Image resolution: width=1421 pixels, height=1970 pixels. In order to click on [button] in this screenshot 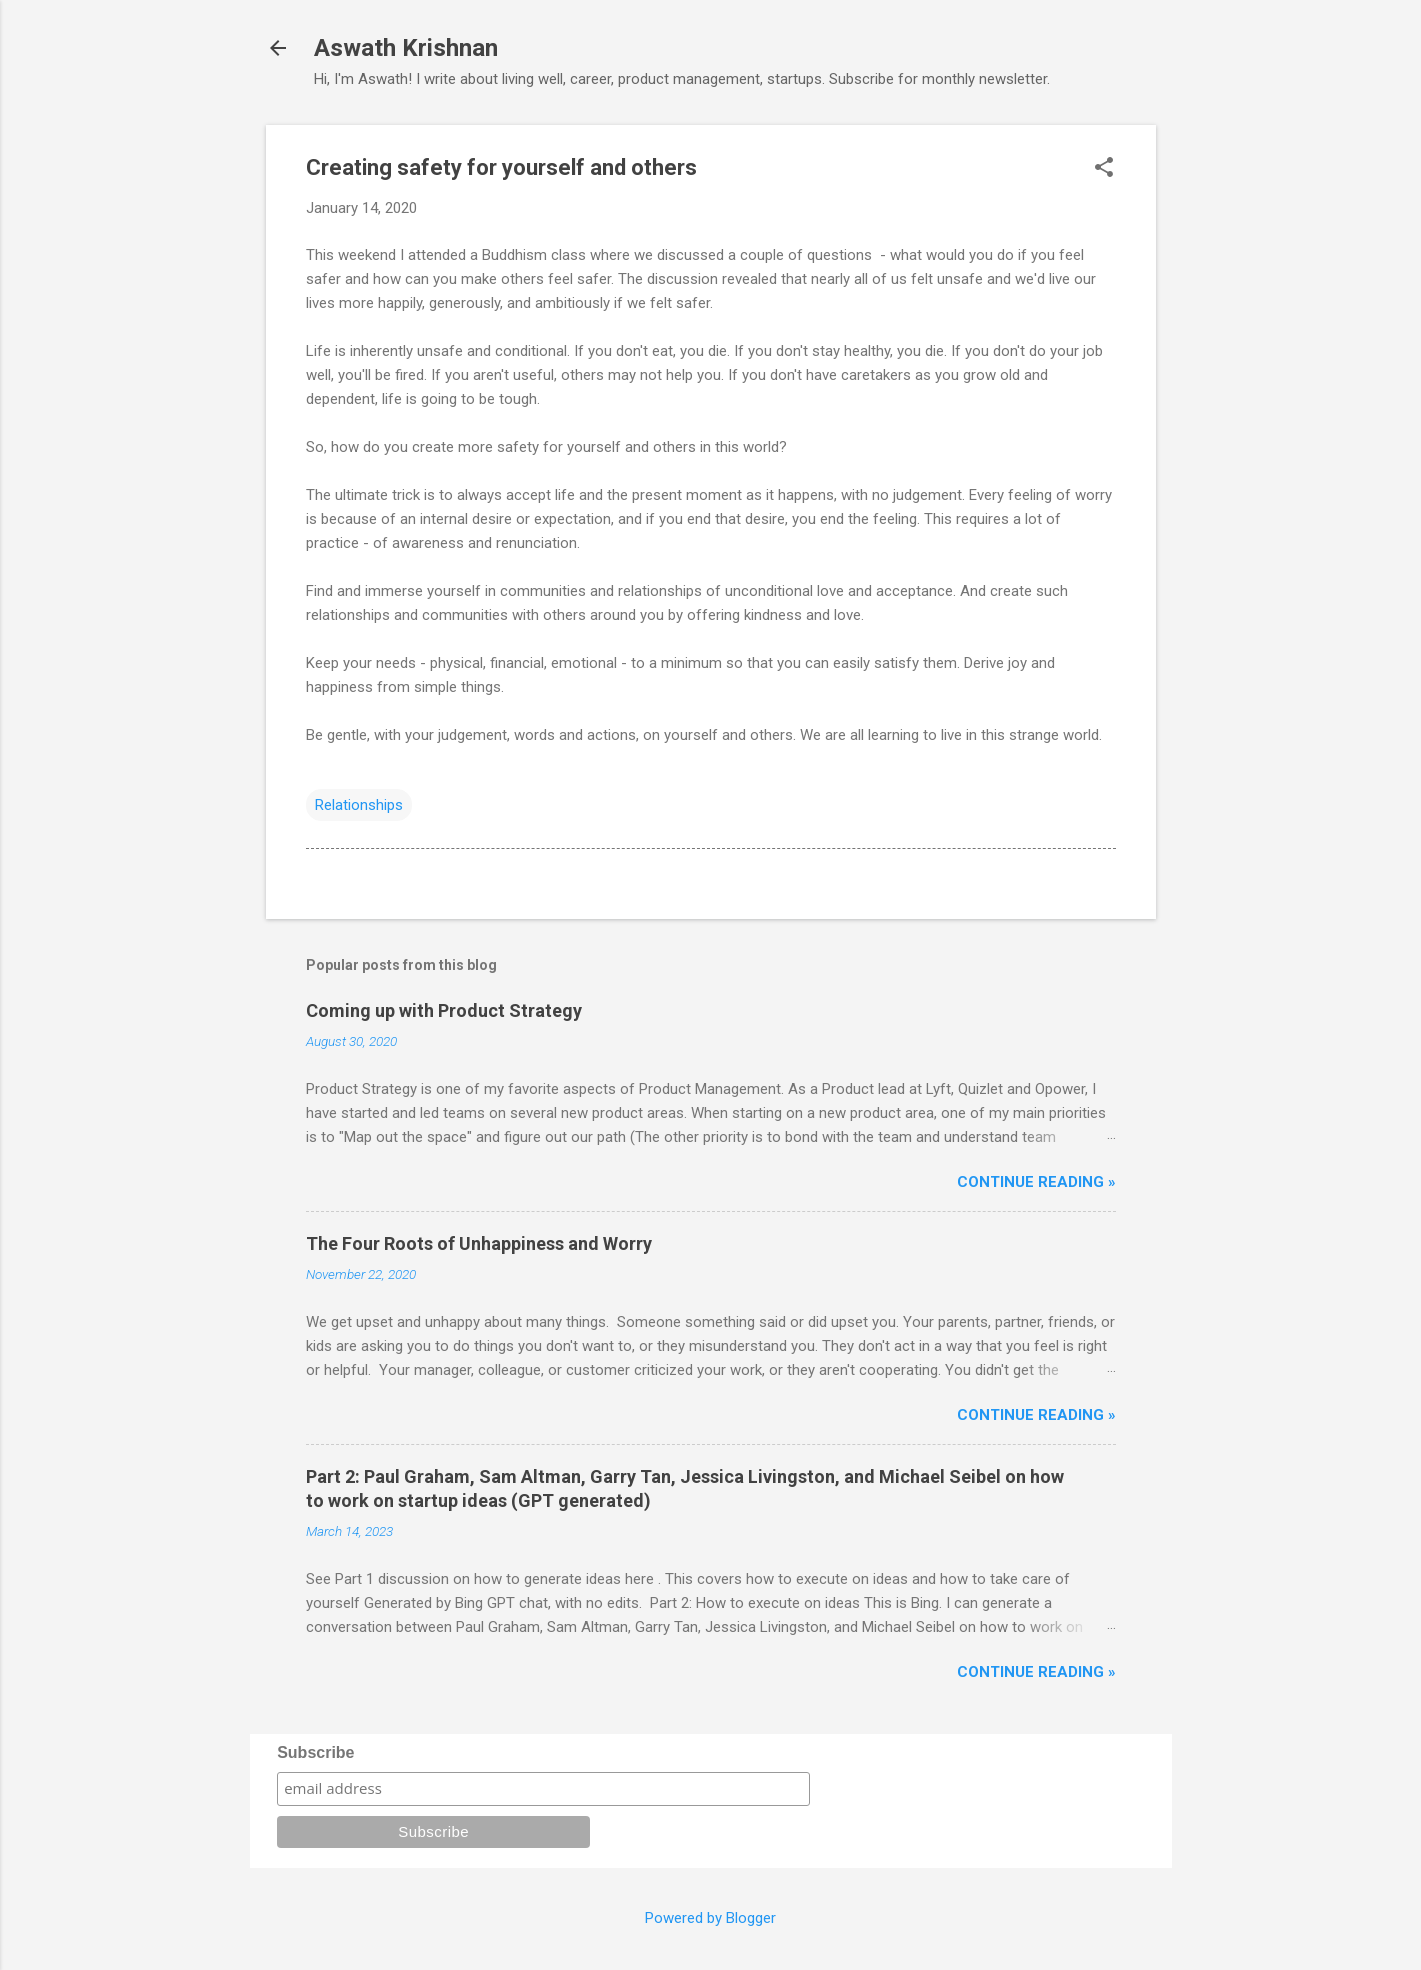, I will do `click(1104, 169)`.